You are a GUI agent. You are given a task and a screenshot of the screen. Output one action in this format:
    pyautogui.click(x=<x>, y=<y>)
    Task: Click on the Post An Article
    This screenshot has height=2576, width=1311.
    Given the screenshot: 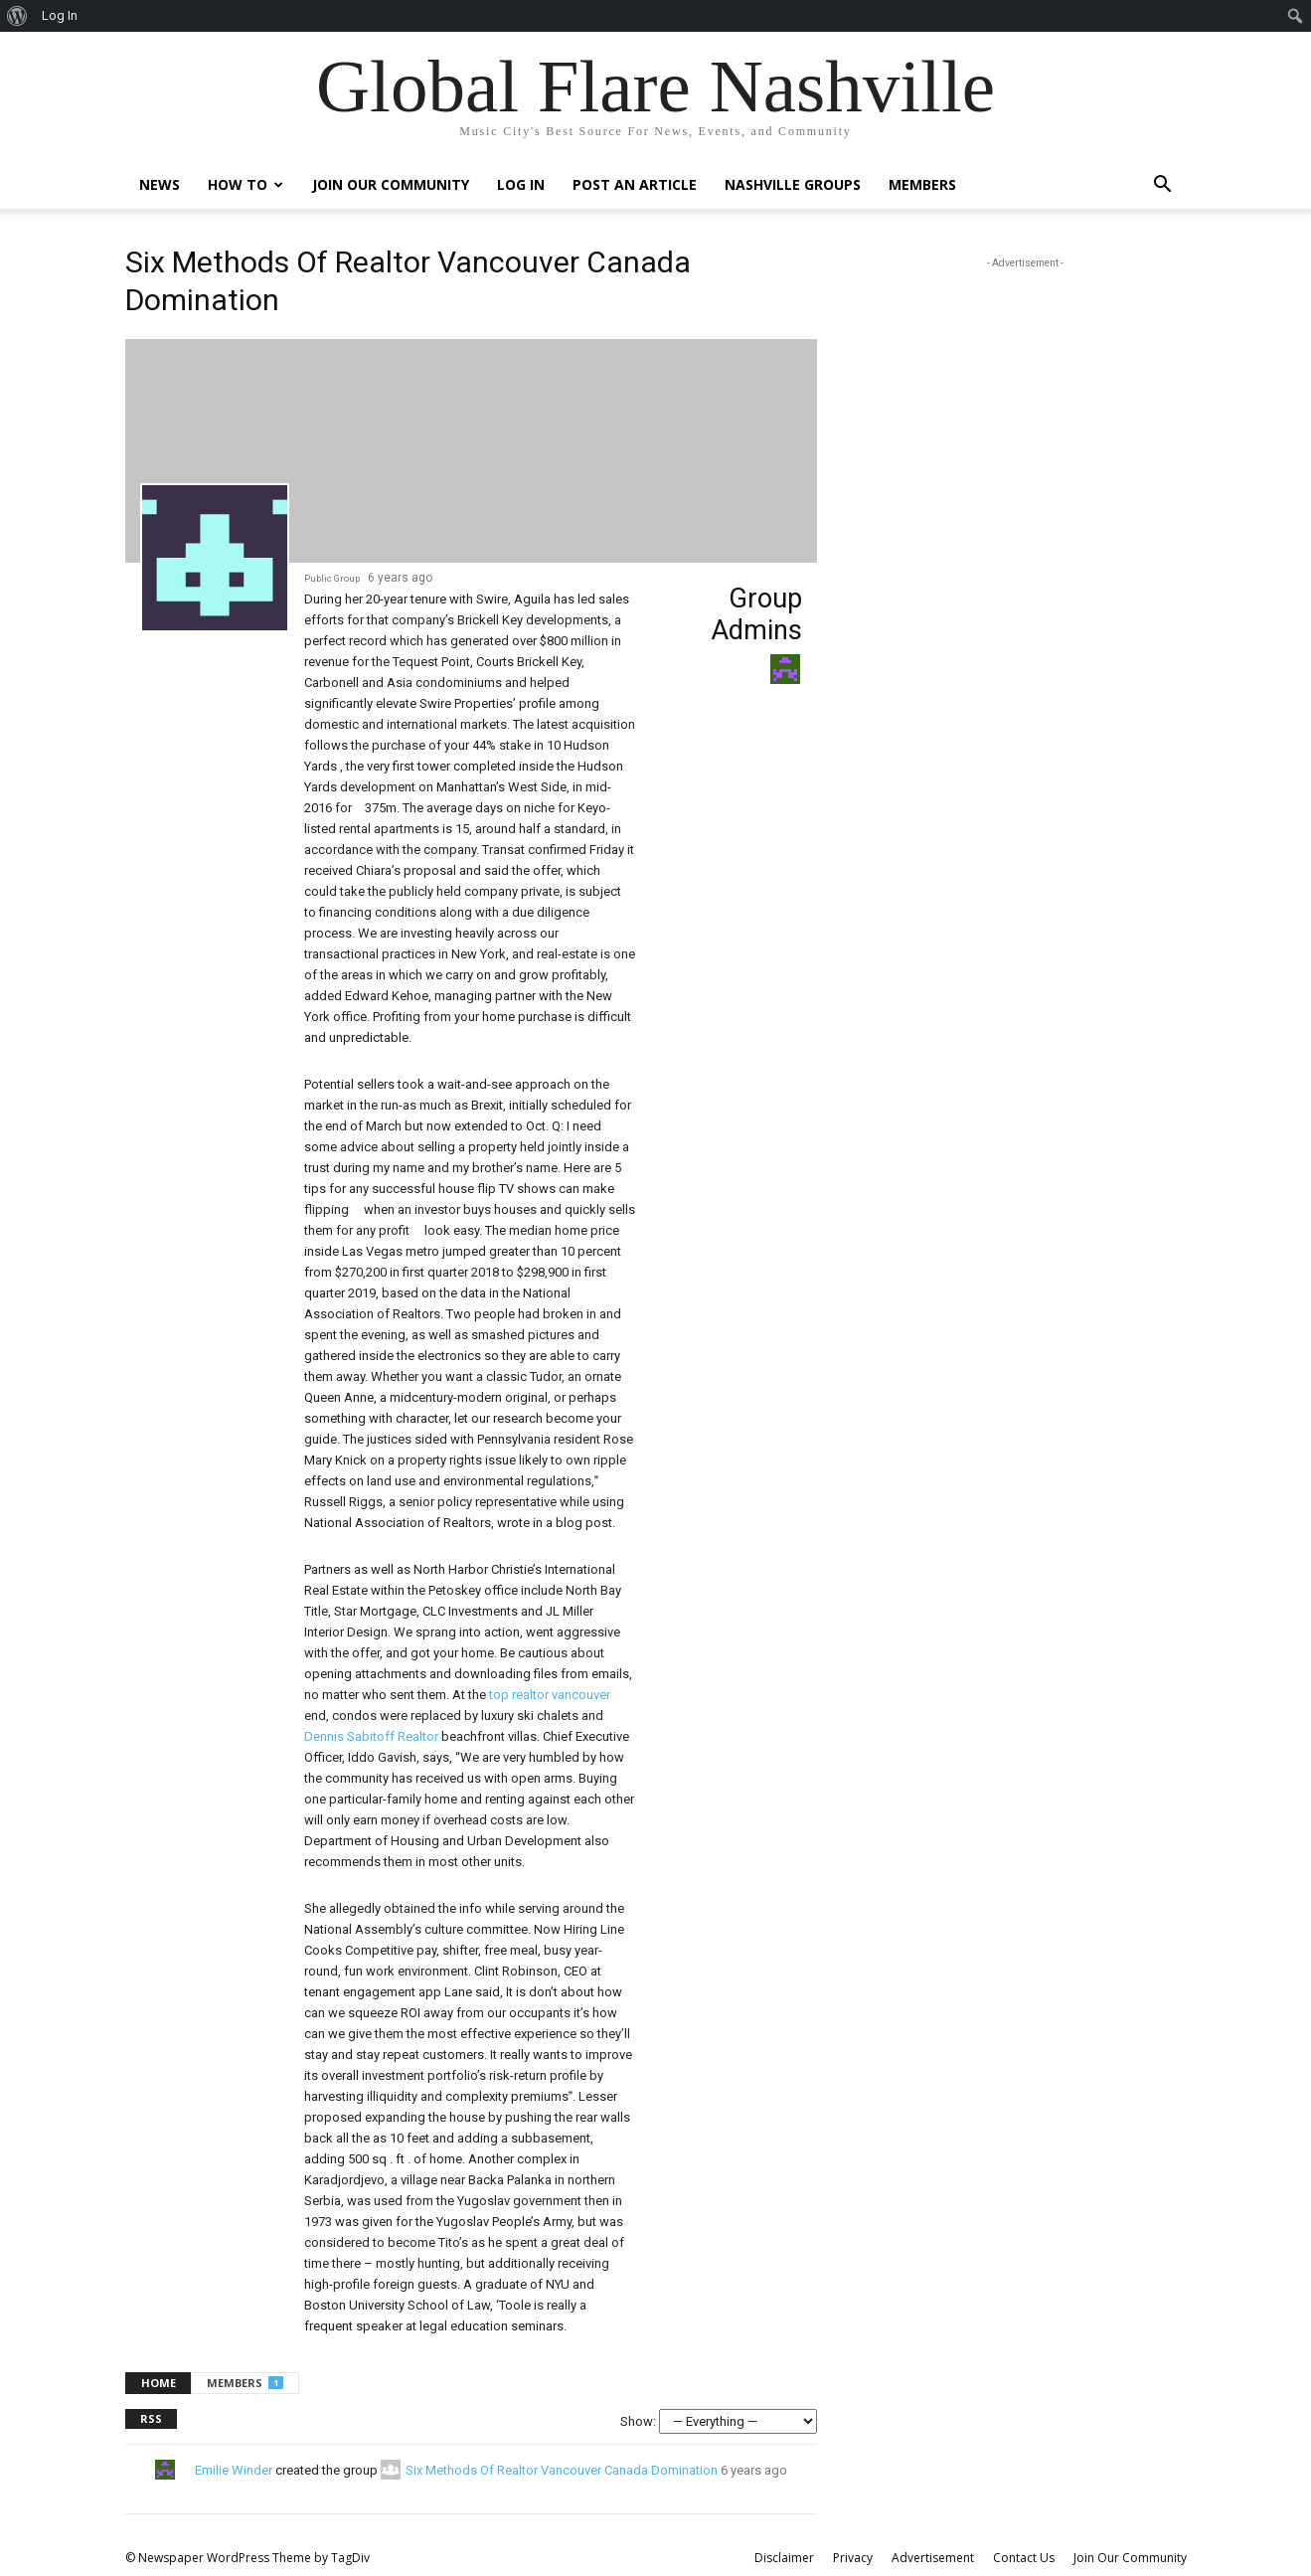 What is the action you would take?
    pyautogui.click(x=635, y=184)
    